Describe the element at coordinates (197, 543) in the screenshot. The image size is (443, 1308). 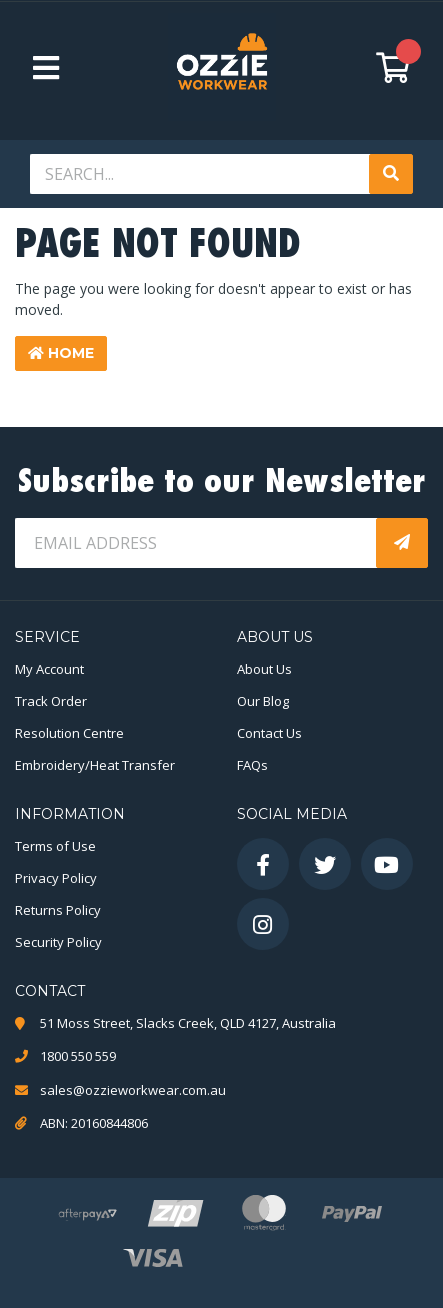
I see `[Email Address]` at that location.